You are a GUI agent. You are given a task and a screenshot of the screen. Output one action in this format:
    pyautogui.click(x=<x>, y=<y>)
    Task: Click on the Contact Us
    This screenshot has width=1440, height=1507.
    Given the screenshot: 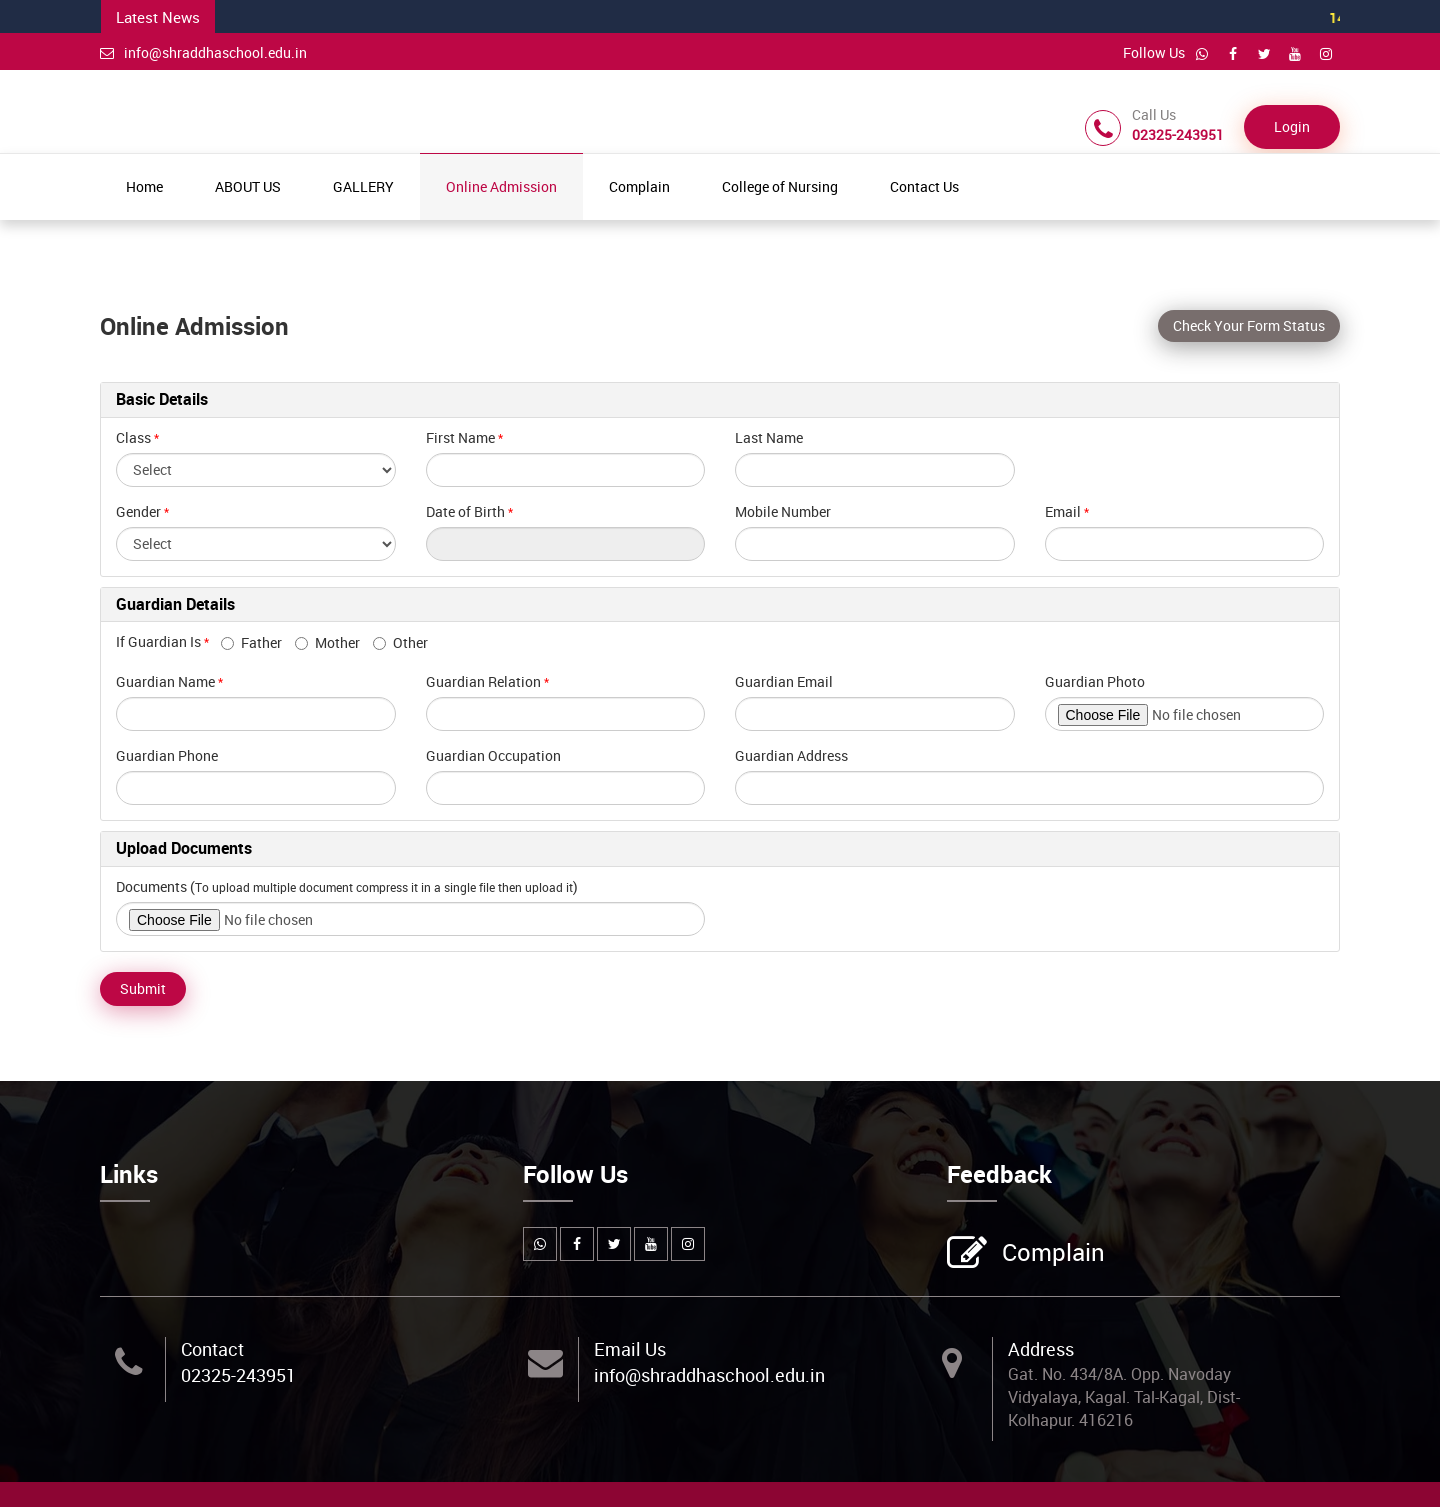 What is the action you would take?
    pyautogui.click(x=924, y=186)
    